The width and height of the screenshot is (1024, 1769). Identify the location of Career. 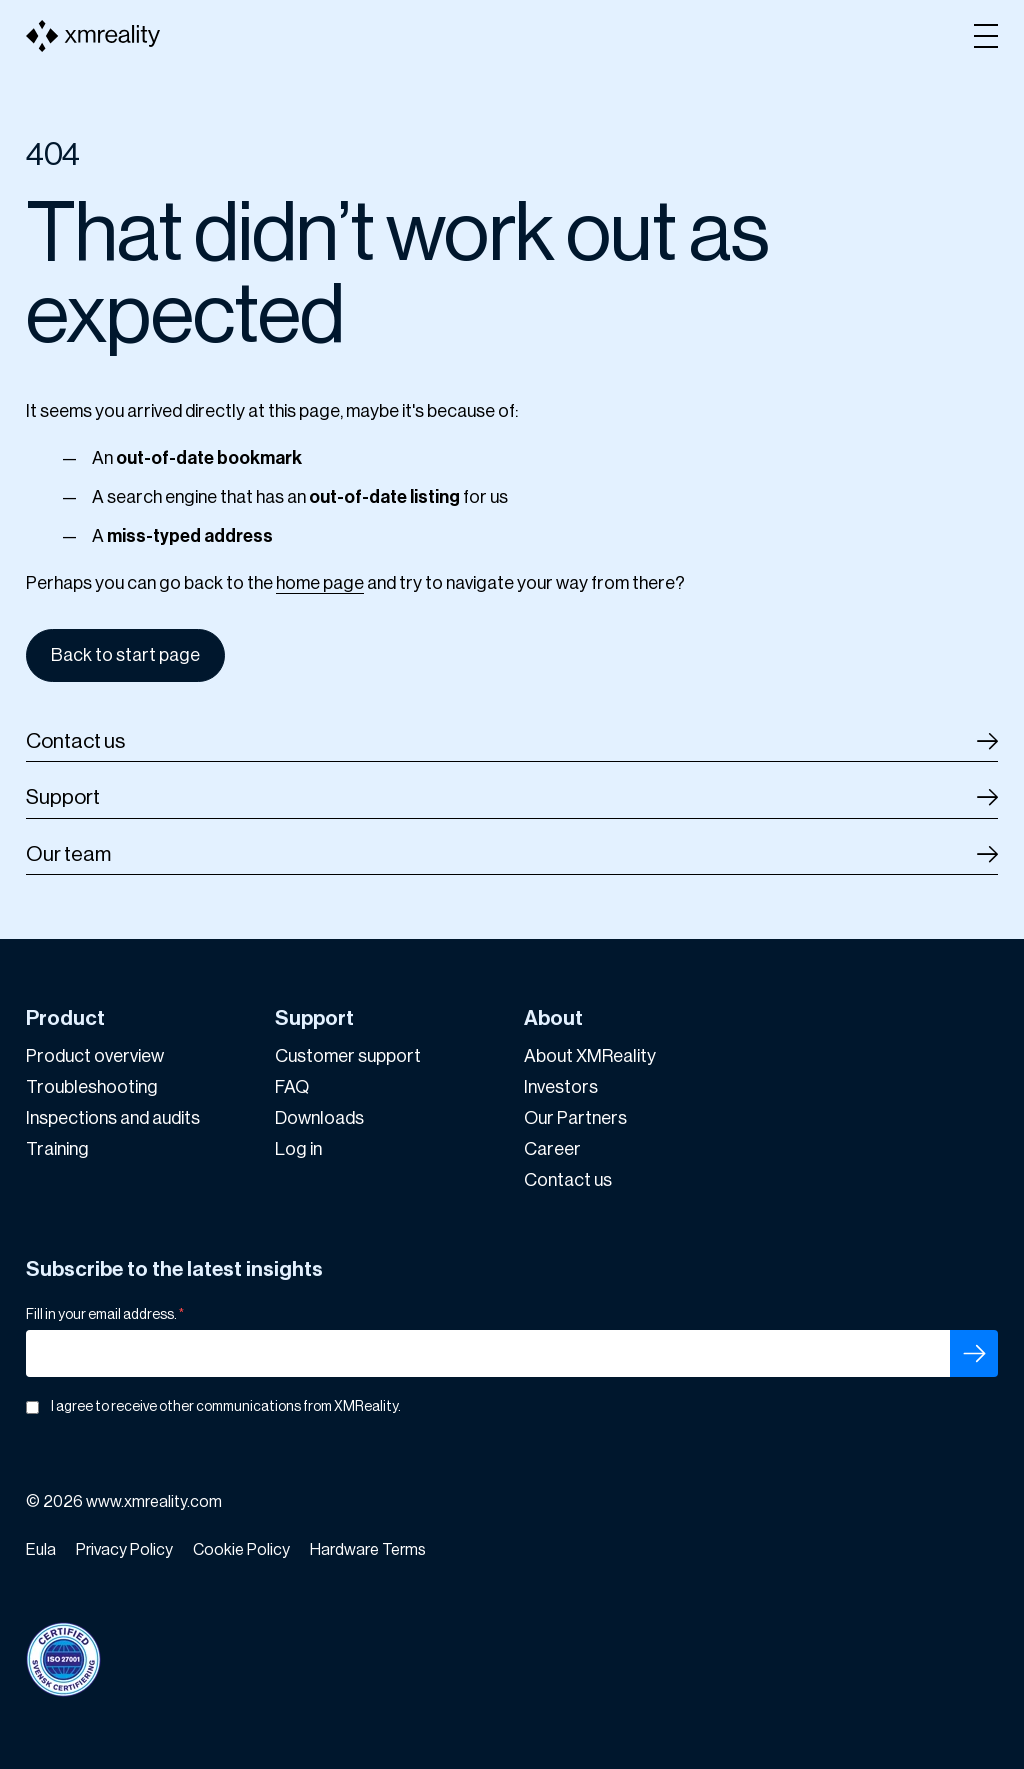
(552, 1149).